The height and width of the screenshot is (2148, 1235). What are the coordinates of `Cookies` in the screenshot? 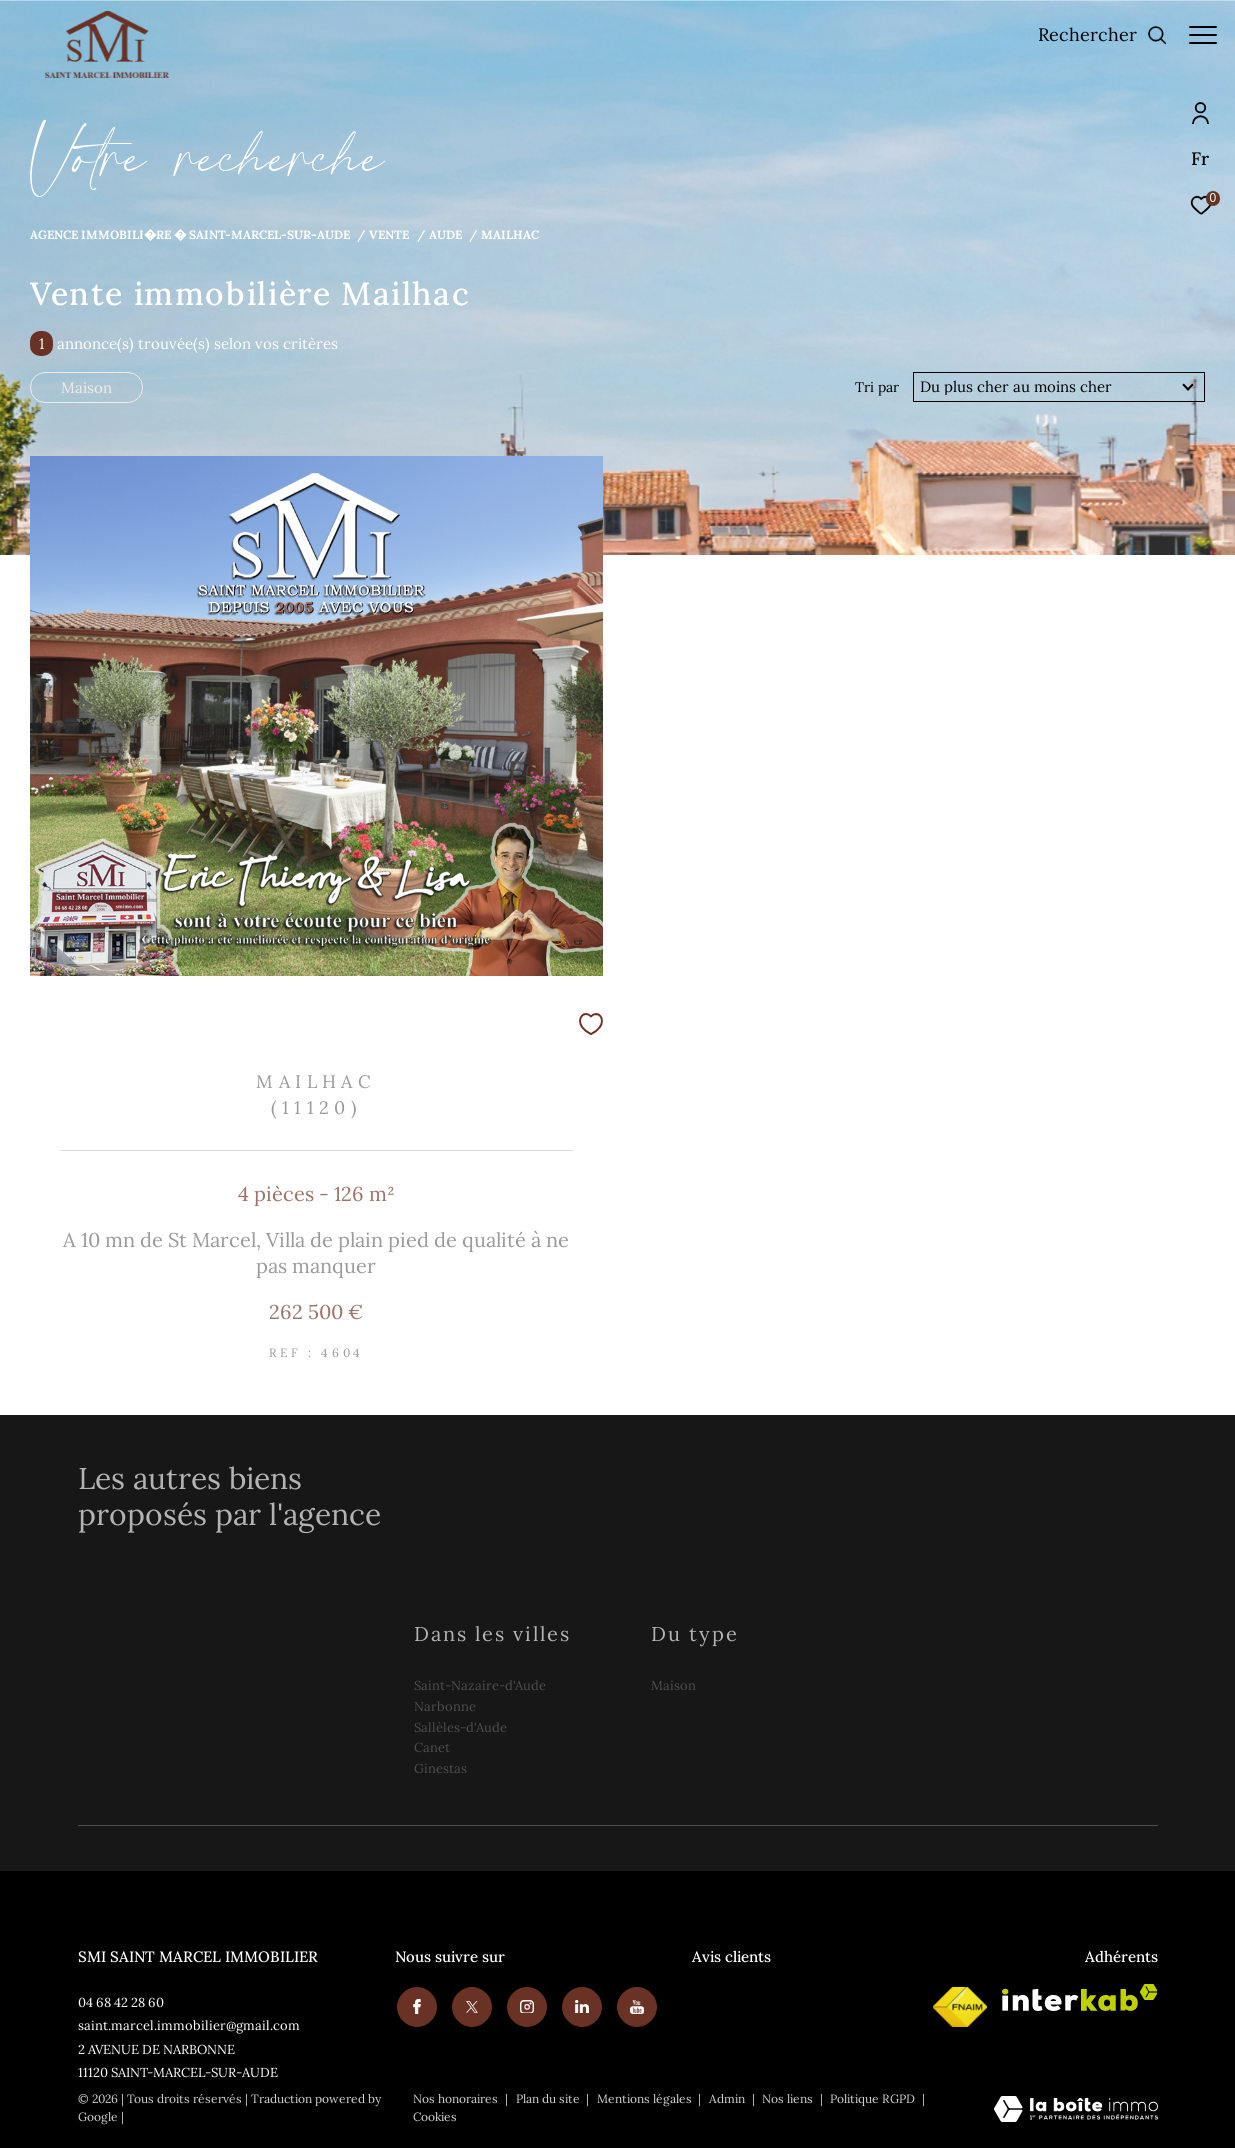 It's located at (435, 2117).